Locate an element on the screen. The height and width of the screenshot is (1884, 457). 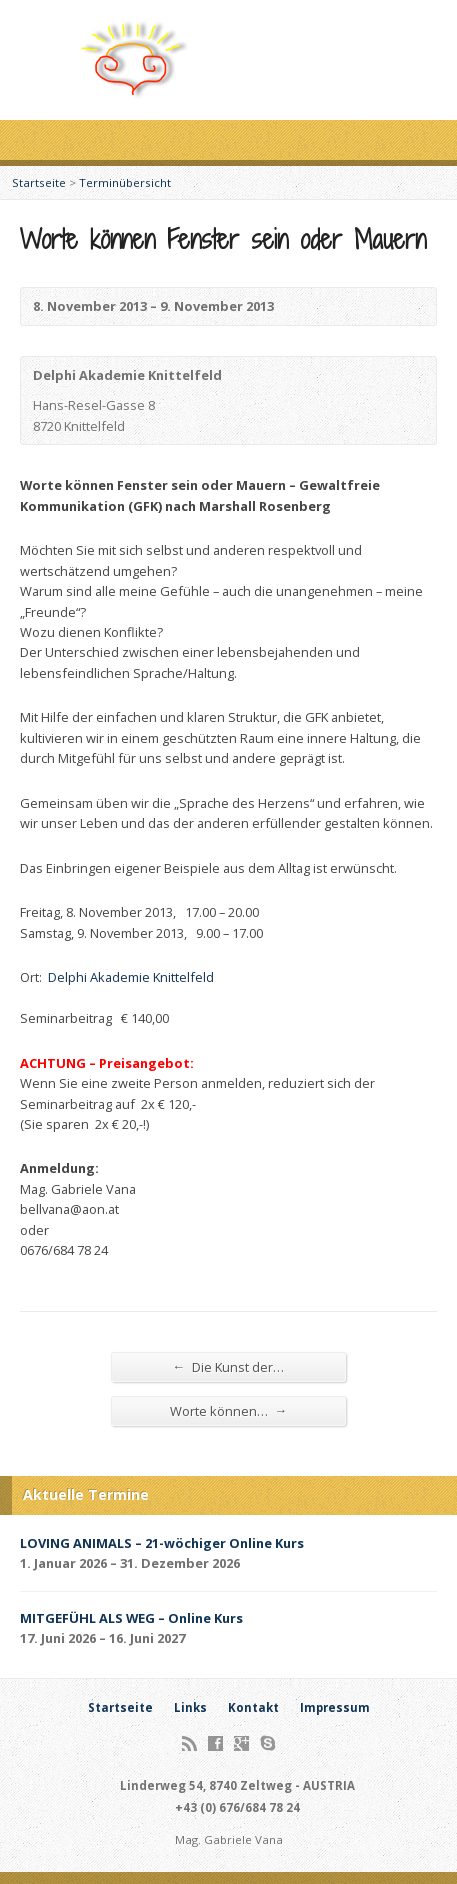
Kontakt is located at coordinates (253, 1707).